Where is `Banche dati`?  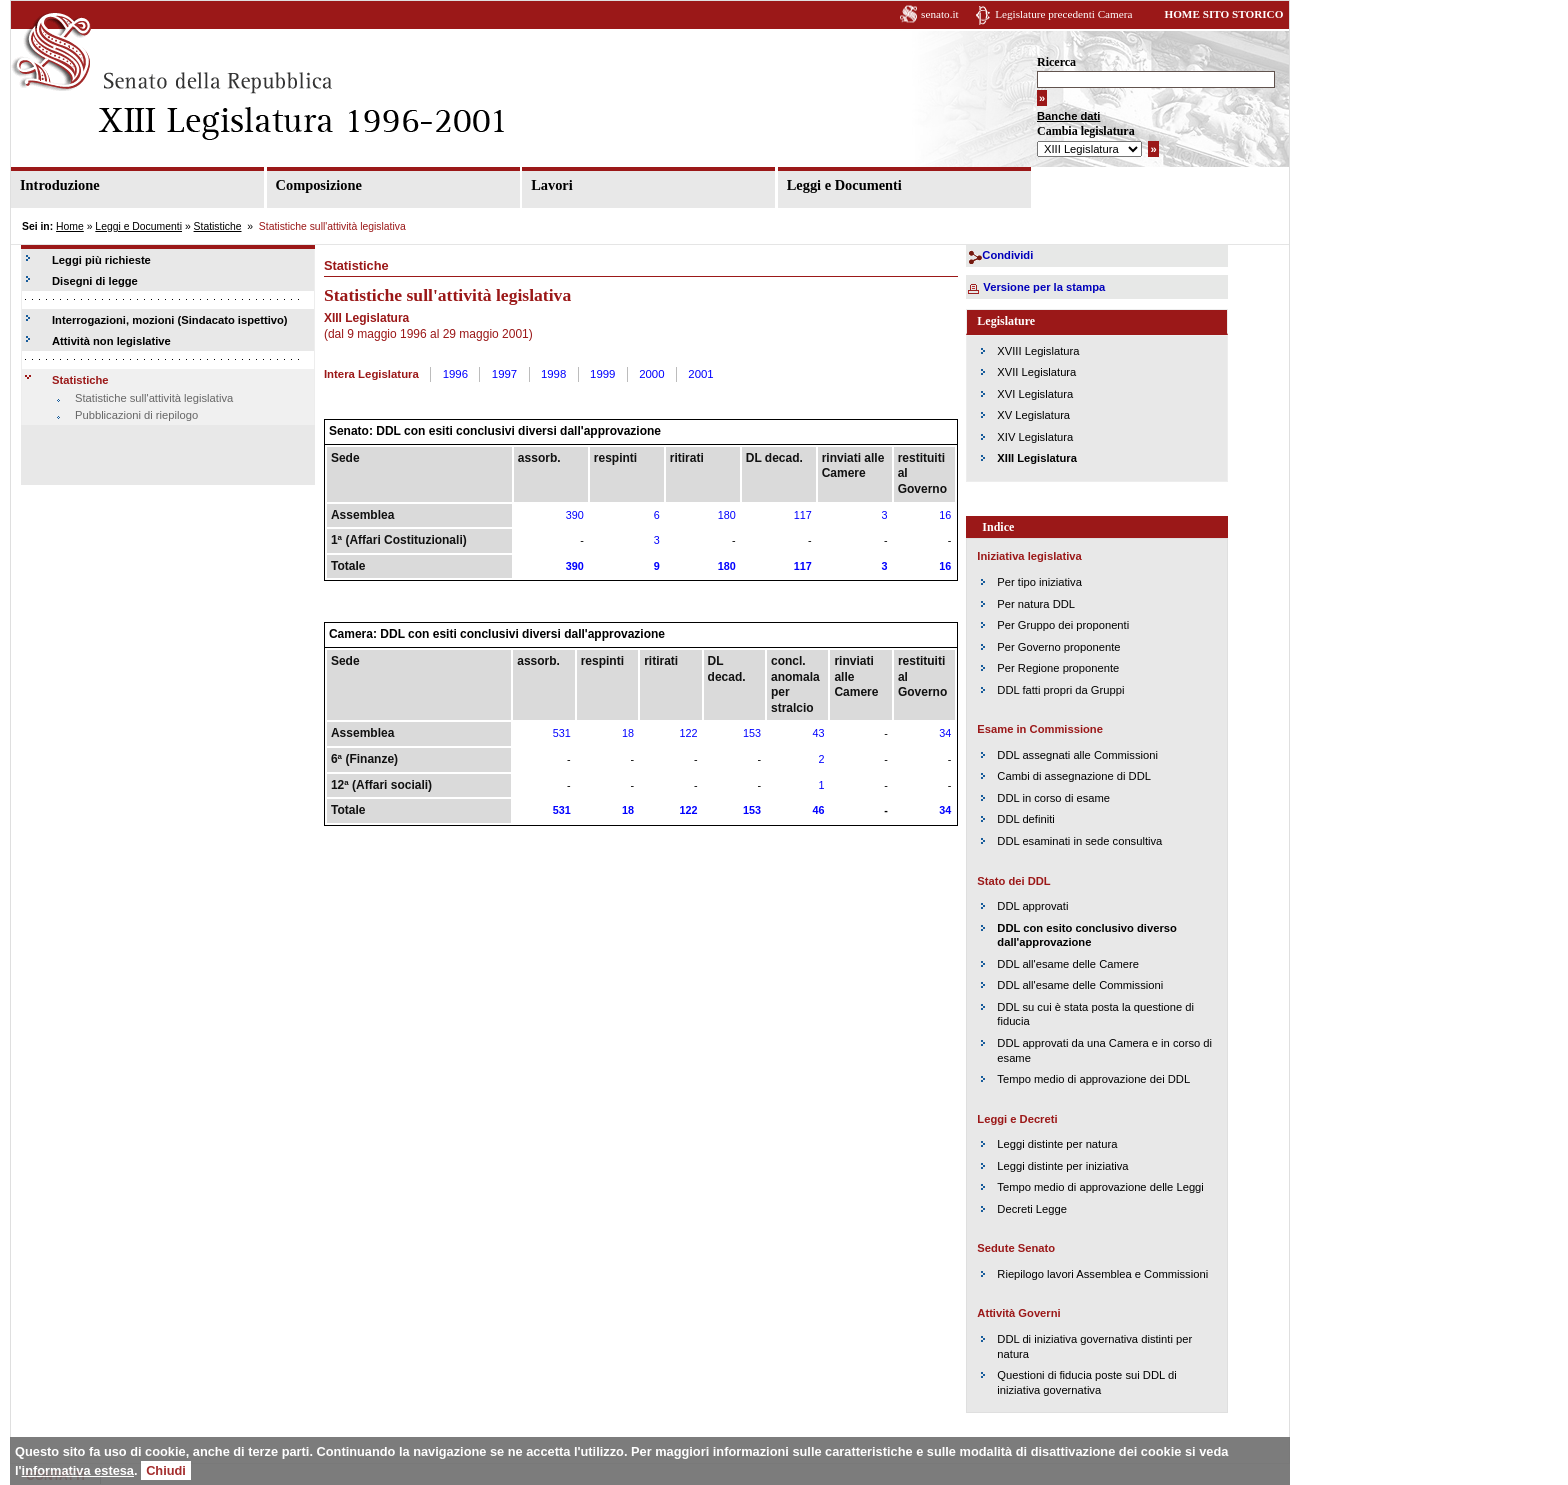 Banche dati is located at coordinates (1068, 116).